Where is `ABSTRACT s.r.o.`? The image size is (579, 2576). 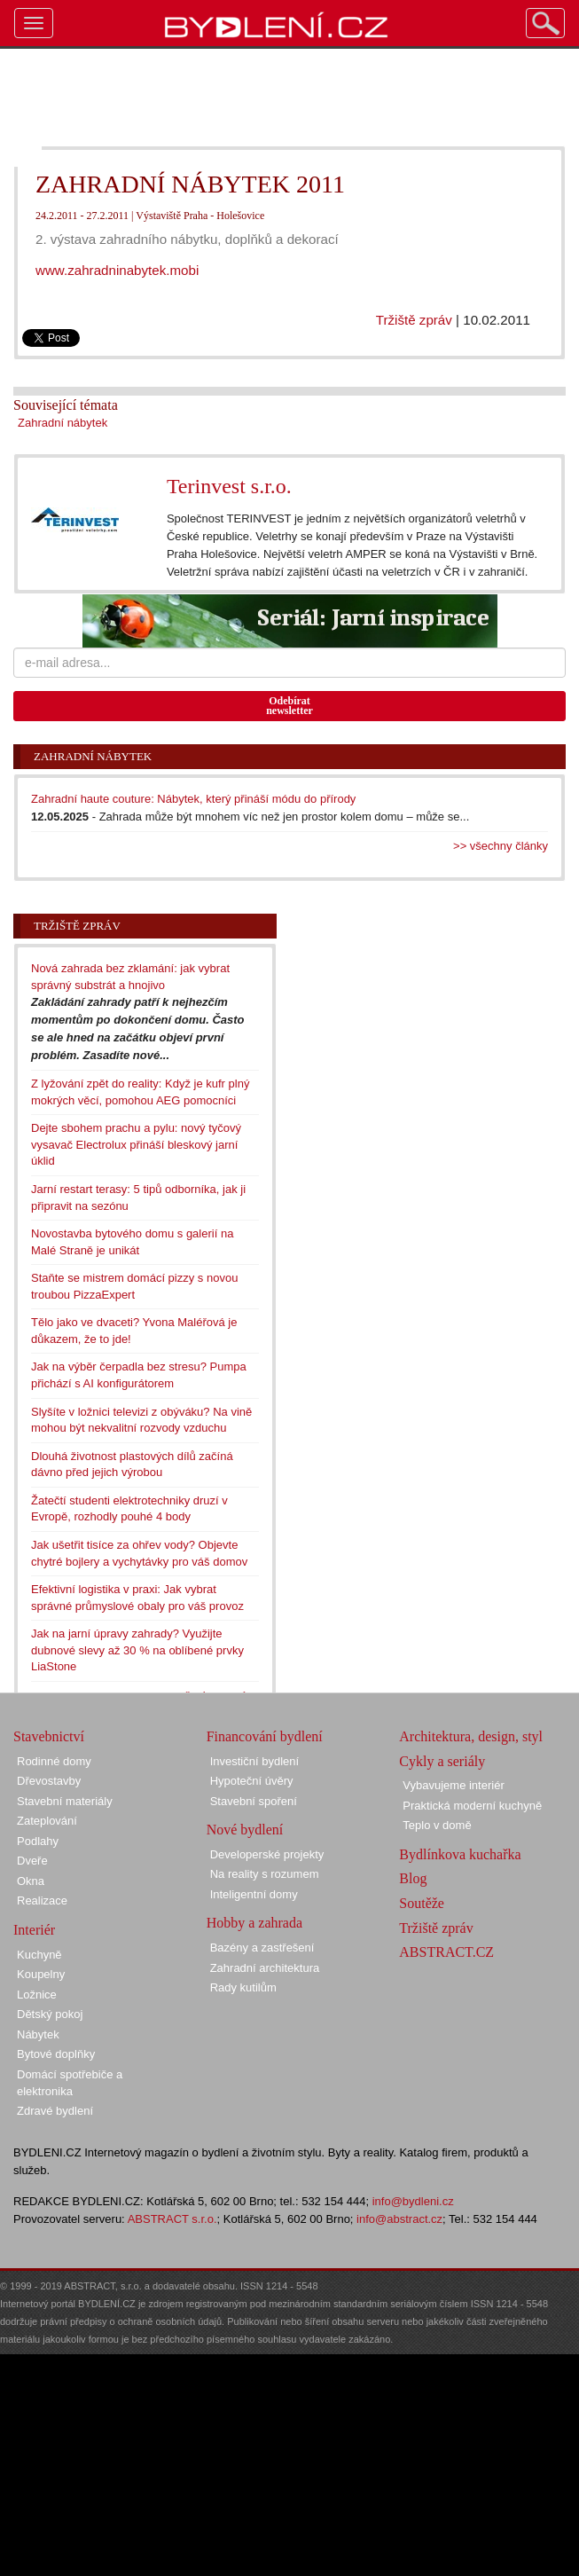
ABSTRACT s.r.o. is located at coordinates (172, 2219).